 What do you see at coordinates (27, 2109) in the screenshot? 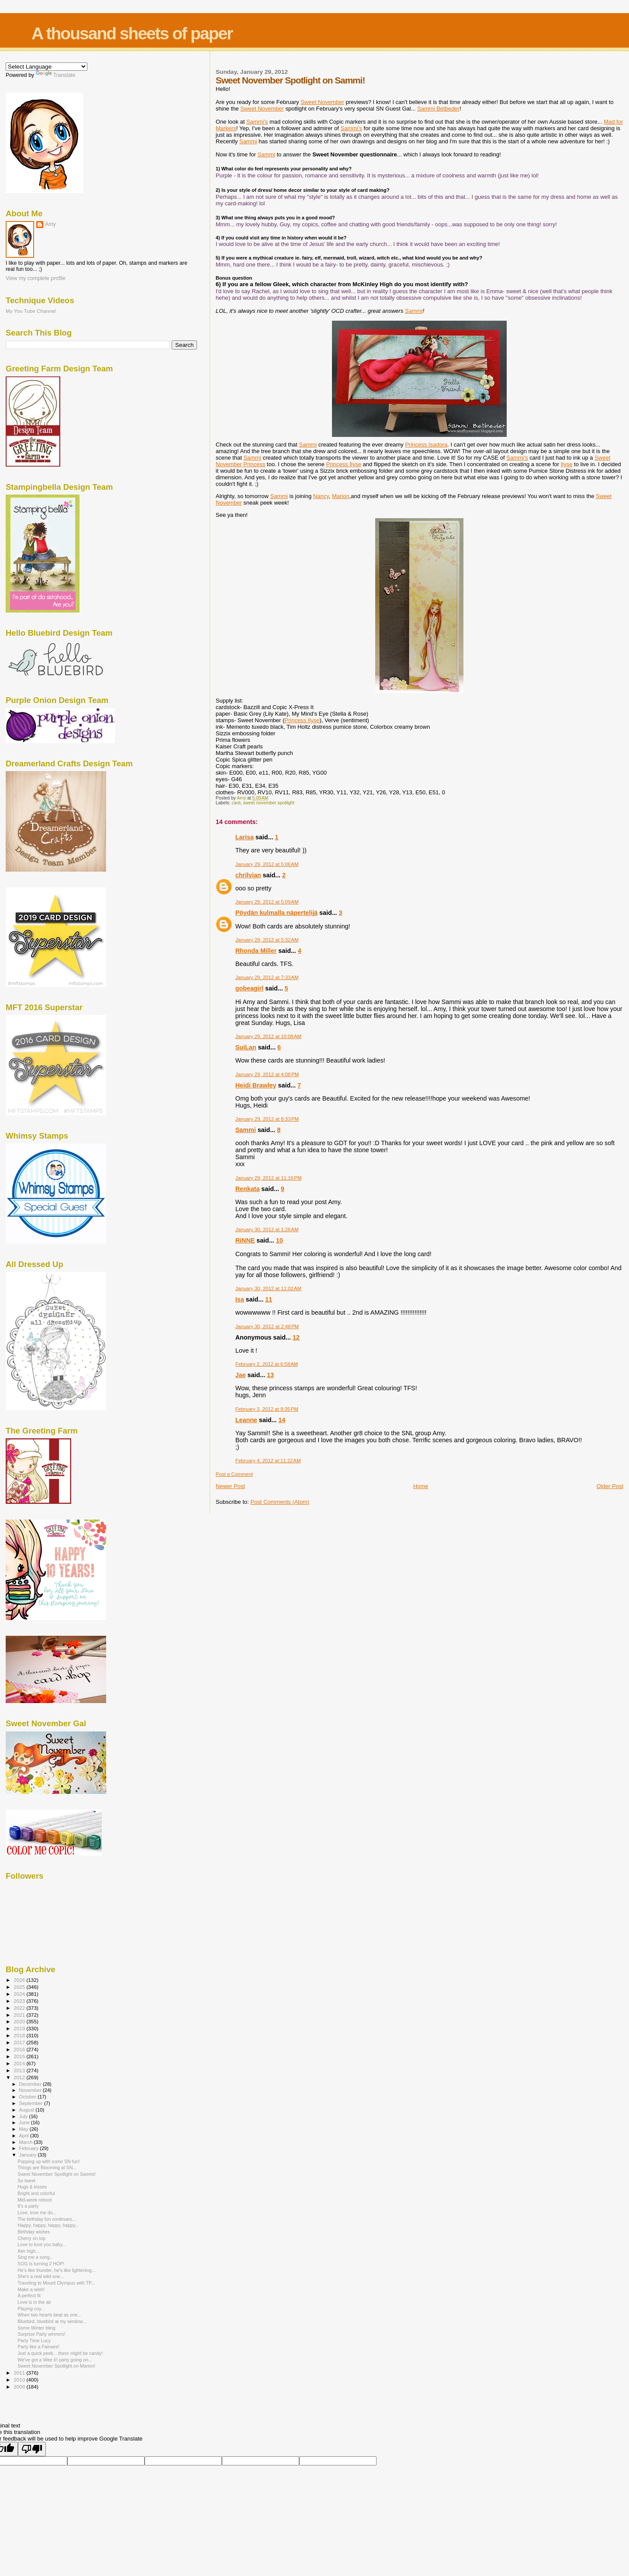
I see `August` at bounding box center [27, 2109].